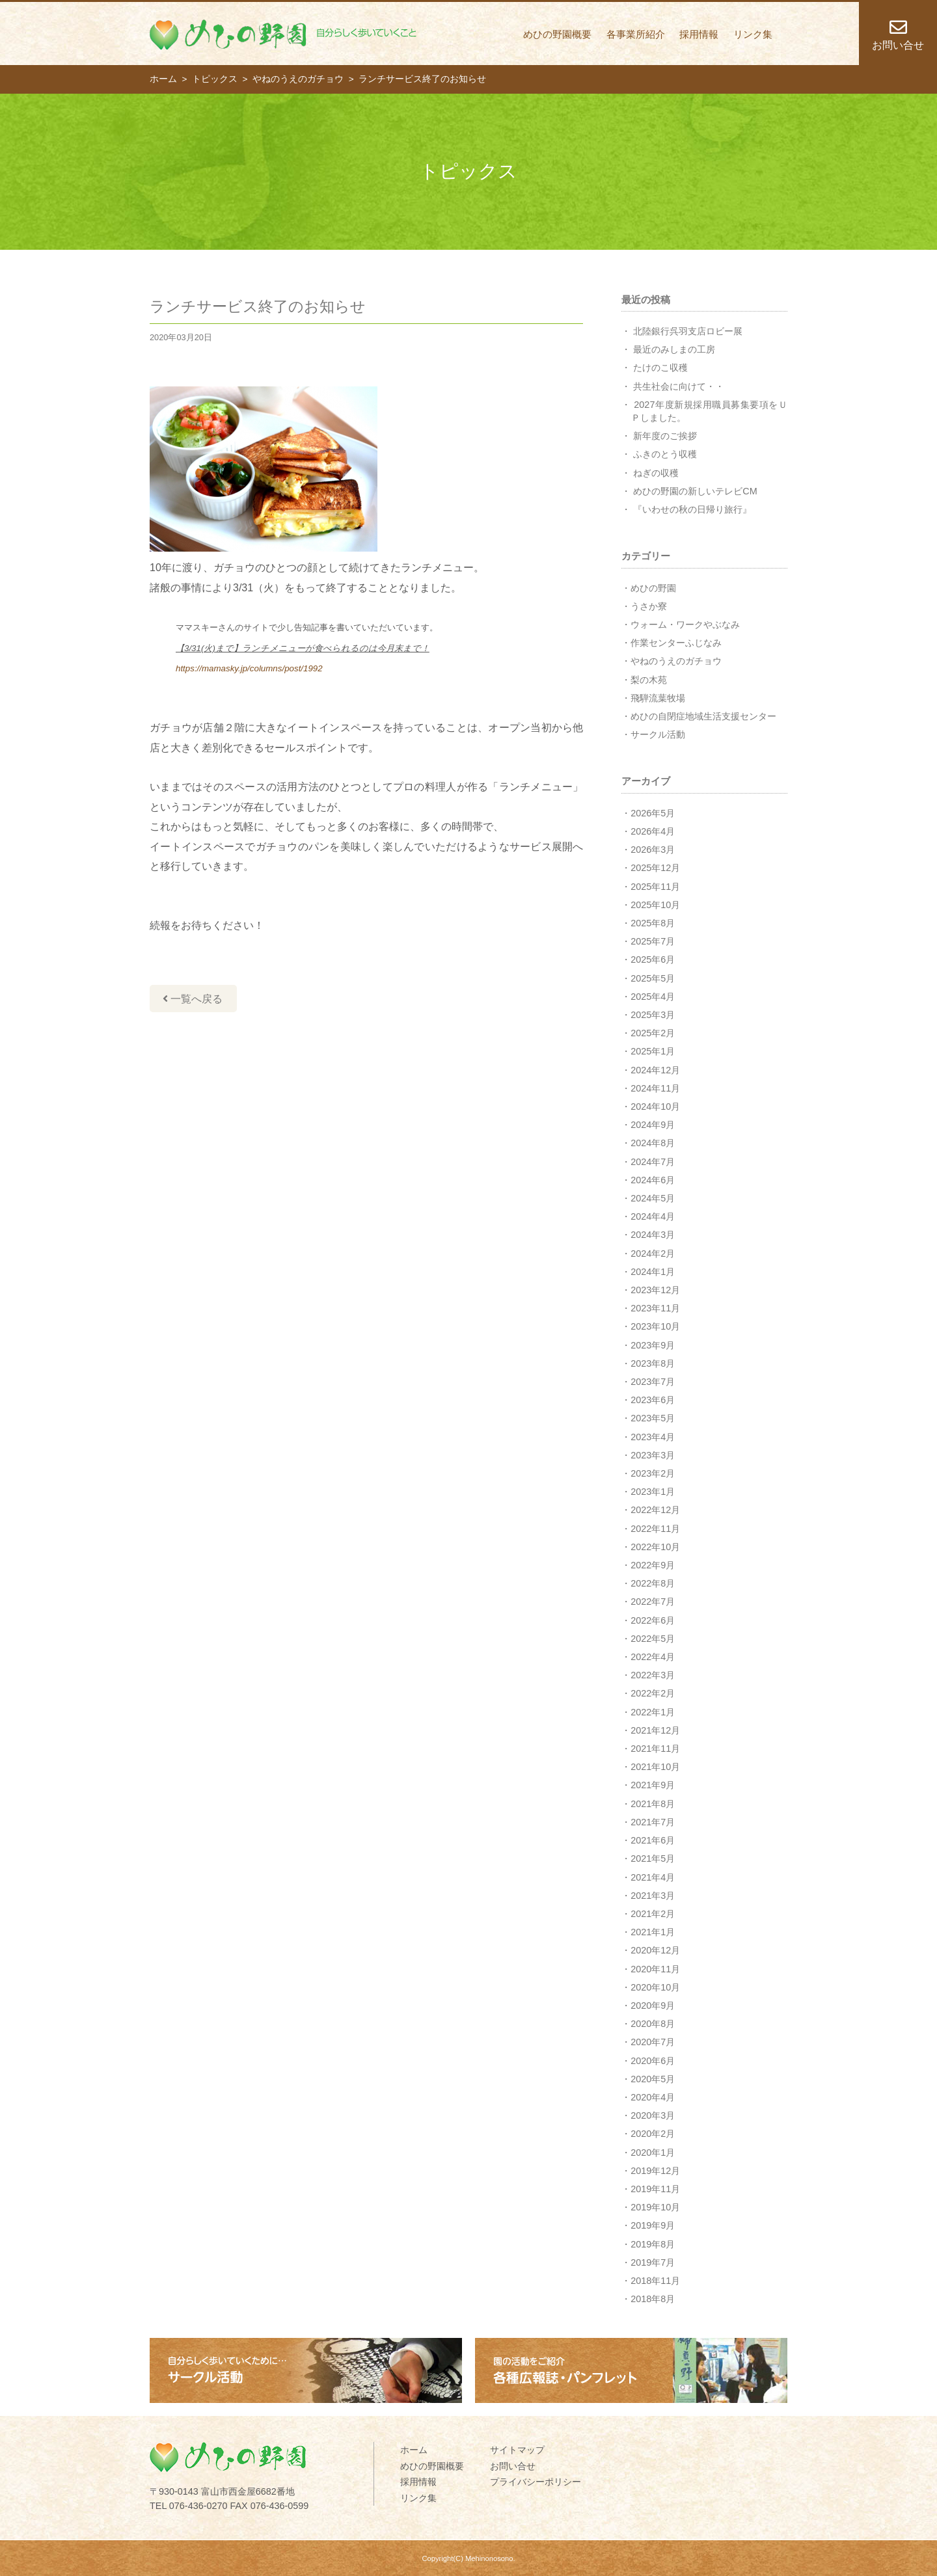  I want to click on 2025年10月, so click(655, 905).